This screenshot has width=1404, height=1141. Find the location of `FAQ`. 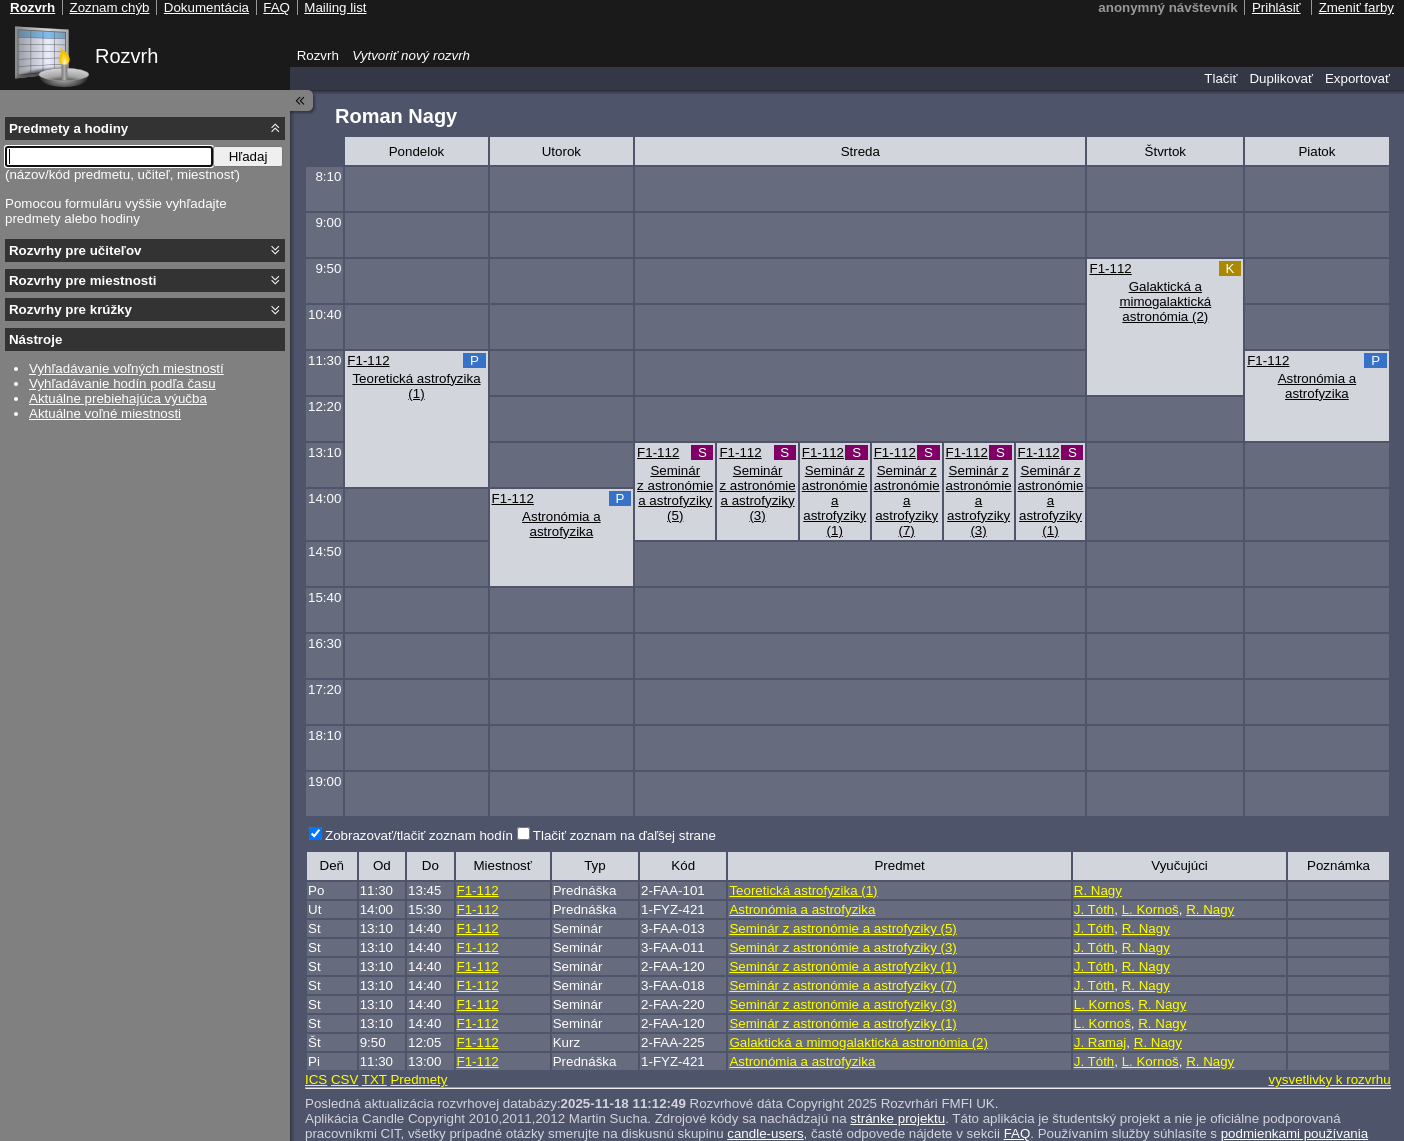

FAQ is located at coordinates (1017, 1133).